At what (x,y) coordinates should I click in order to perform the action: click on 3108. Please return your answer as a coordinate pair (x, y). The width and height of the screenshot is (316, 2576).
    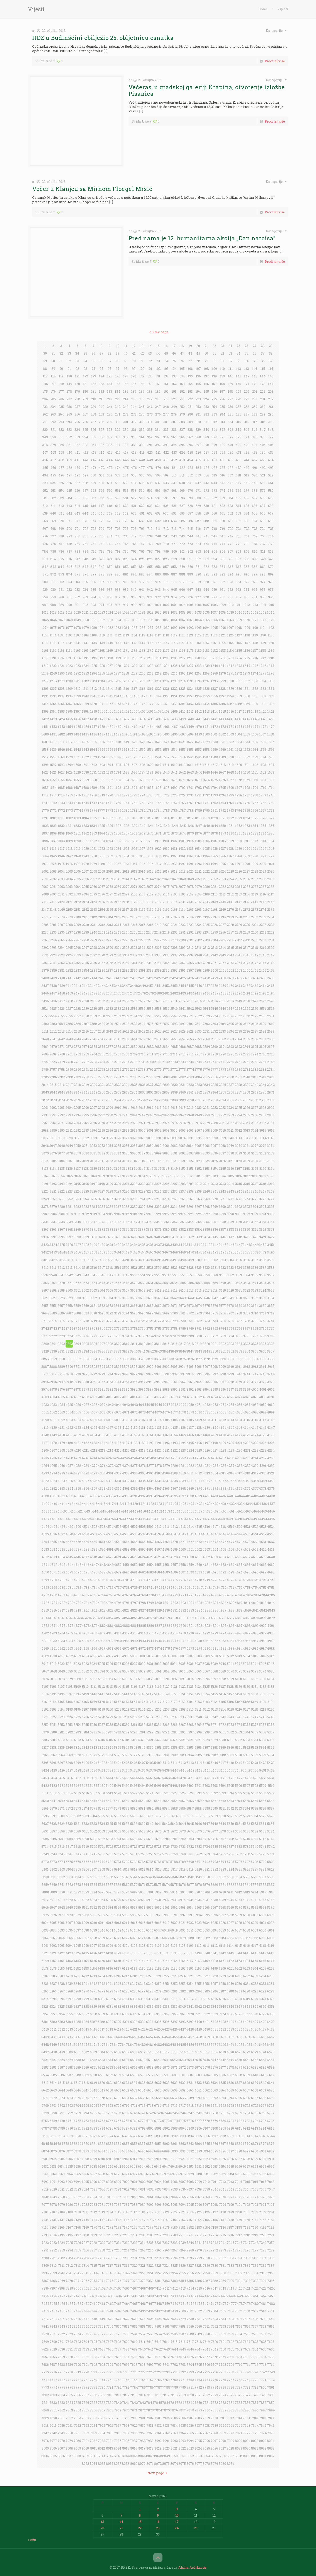
    Looking at the image, I should click on (77, 1161).